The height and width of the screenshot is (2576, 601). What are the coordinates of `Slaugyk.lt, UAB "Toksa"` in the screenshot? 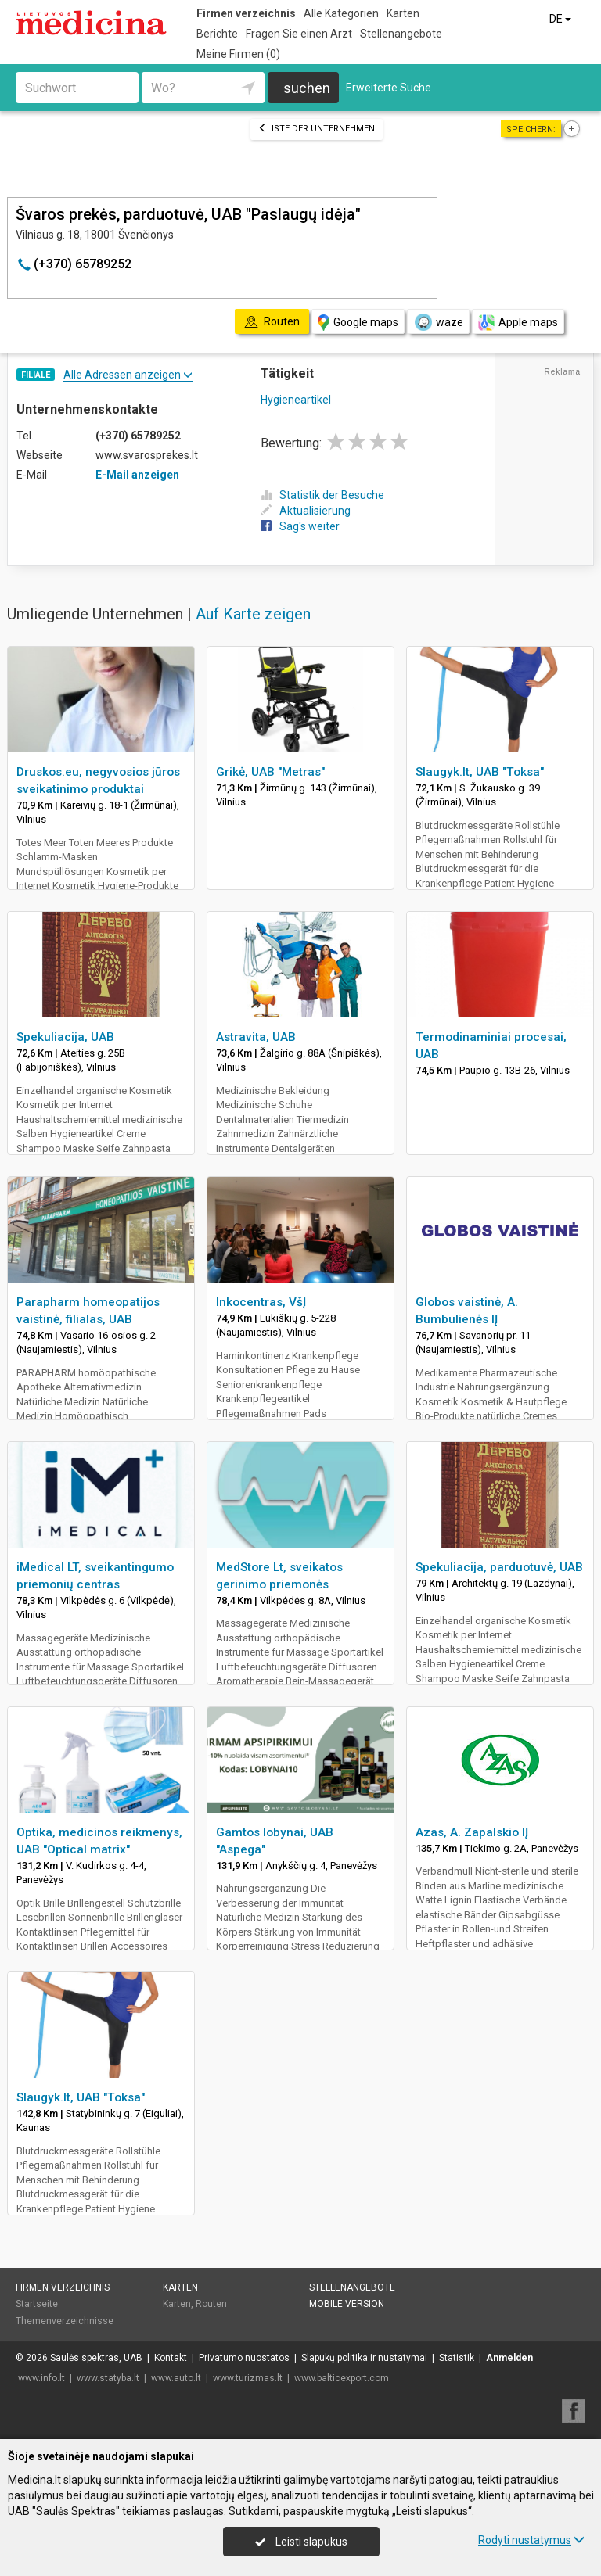 It's located at (480, 772).